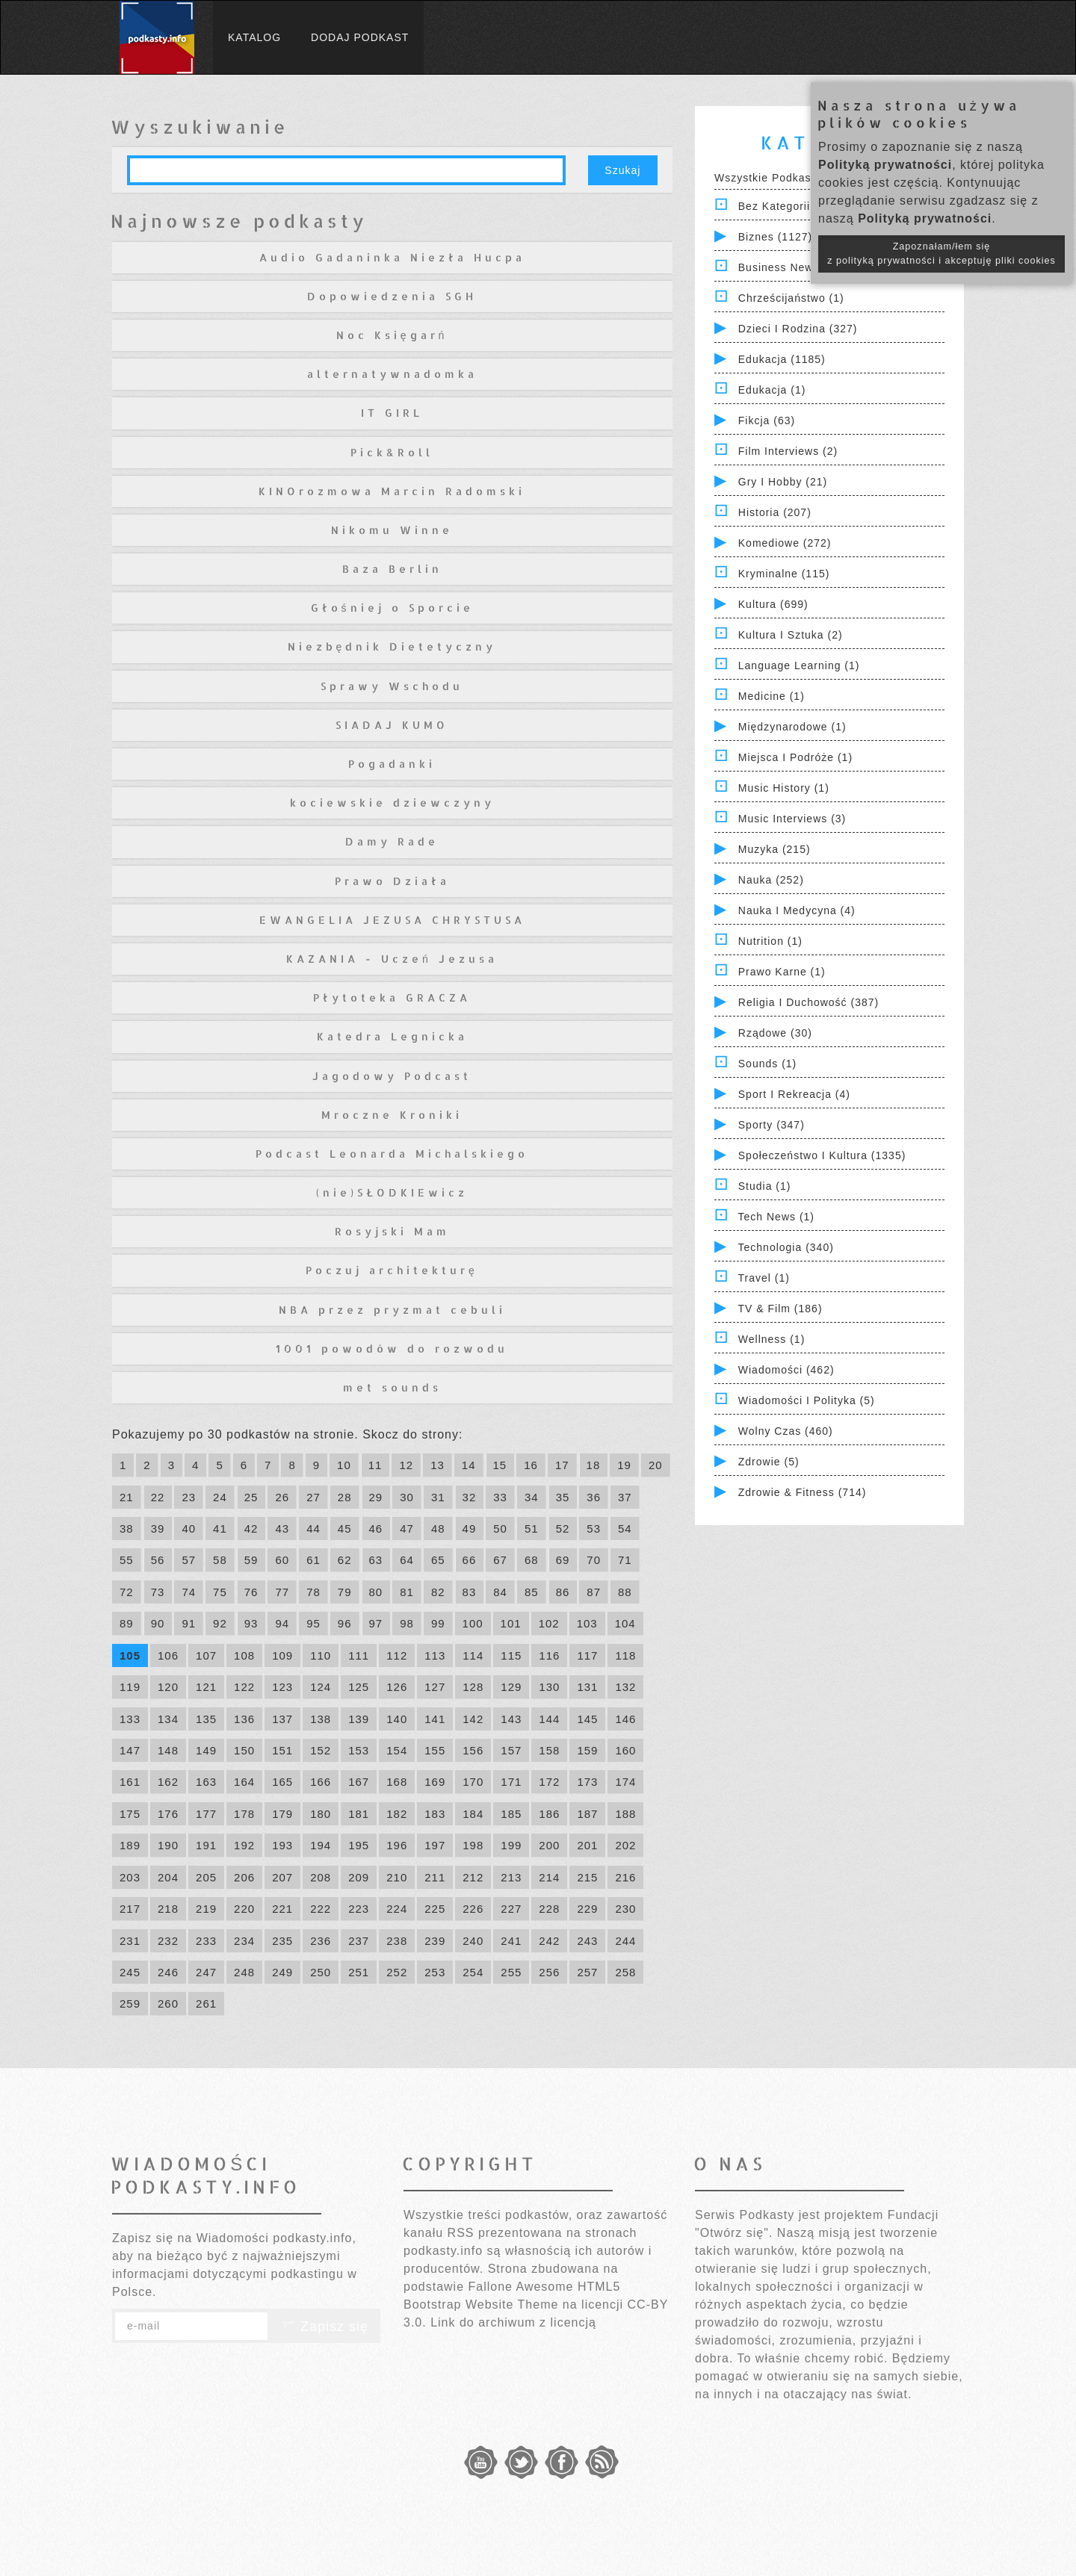 The height and width of the screenshot is (2576, 1076). Describe the element at coordinates (594, 1528) in the screenshot. I see `53` at that location.